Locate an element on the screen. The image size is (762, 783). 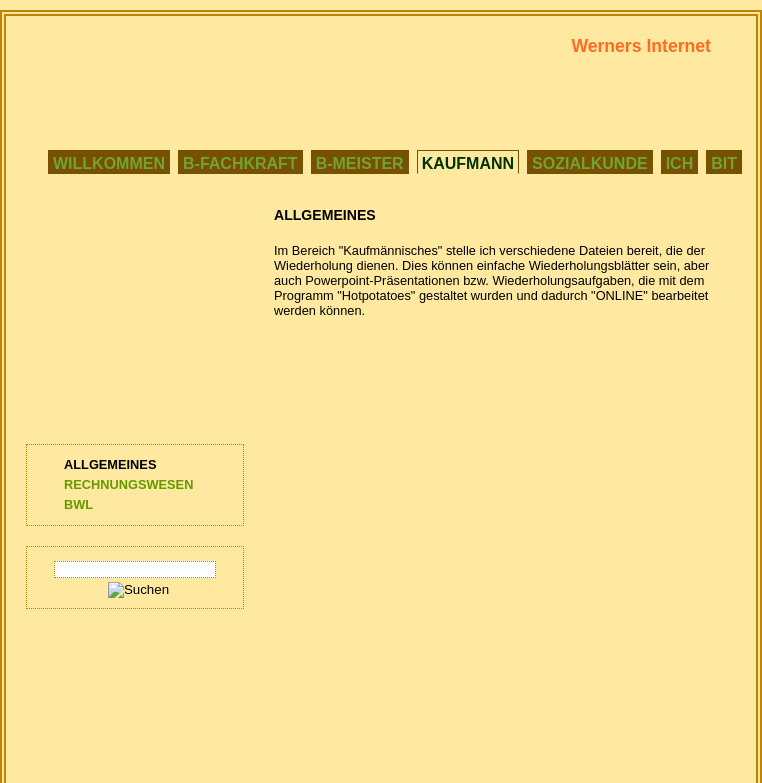
SOZIALKUNDE is located at coordinates (590, 163).